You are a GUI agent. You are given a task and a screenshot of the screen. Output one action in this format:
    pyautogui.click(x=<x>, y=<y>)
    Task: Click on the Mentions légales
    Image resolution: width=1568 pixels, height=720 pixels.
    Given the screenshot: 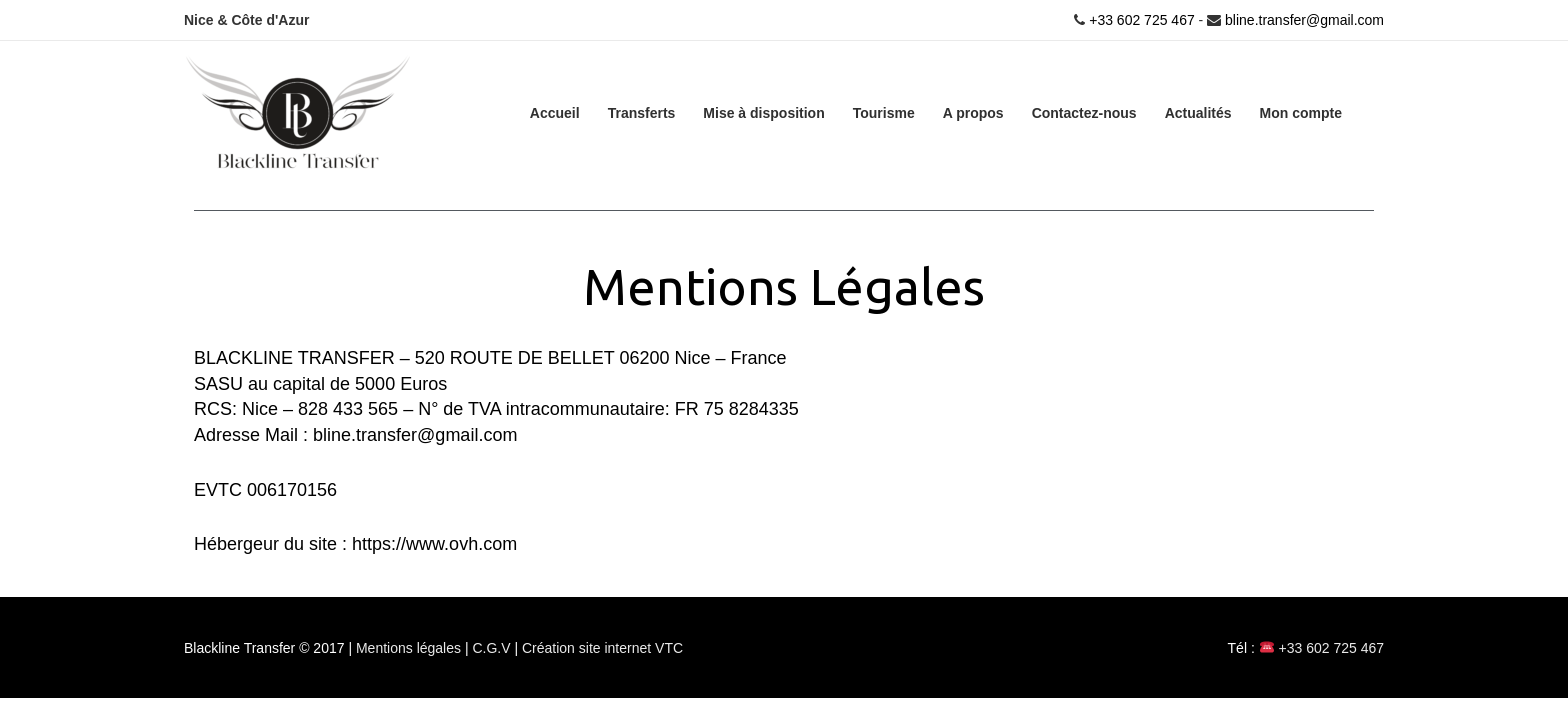 What is the action you would take?
    pyautogui.click(x=410, y=648)
    